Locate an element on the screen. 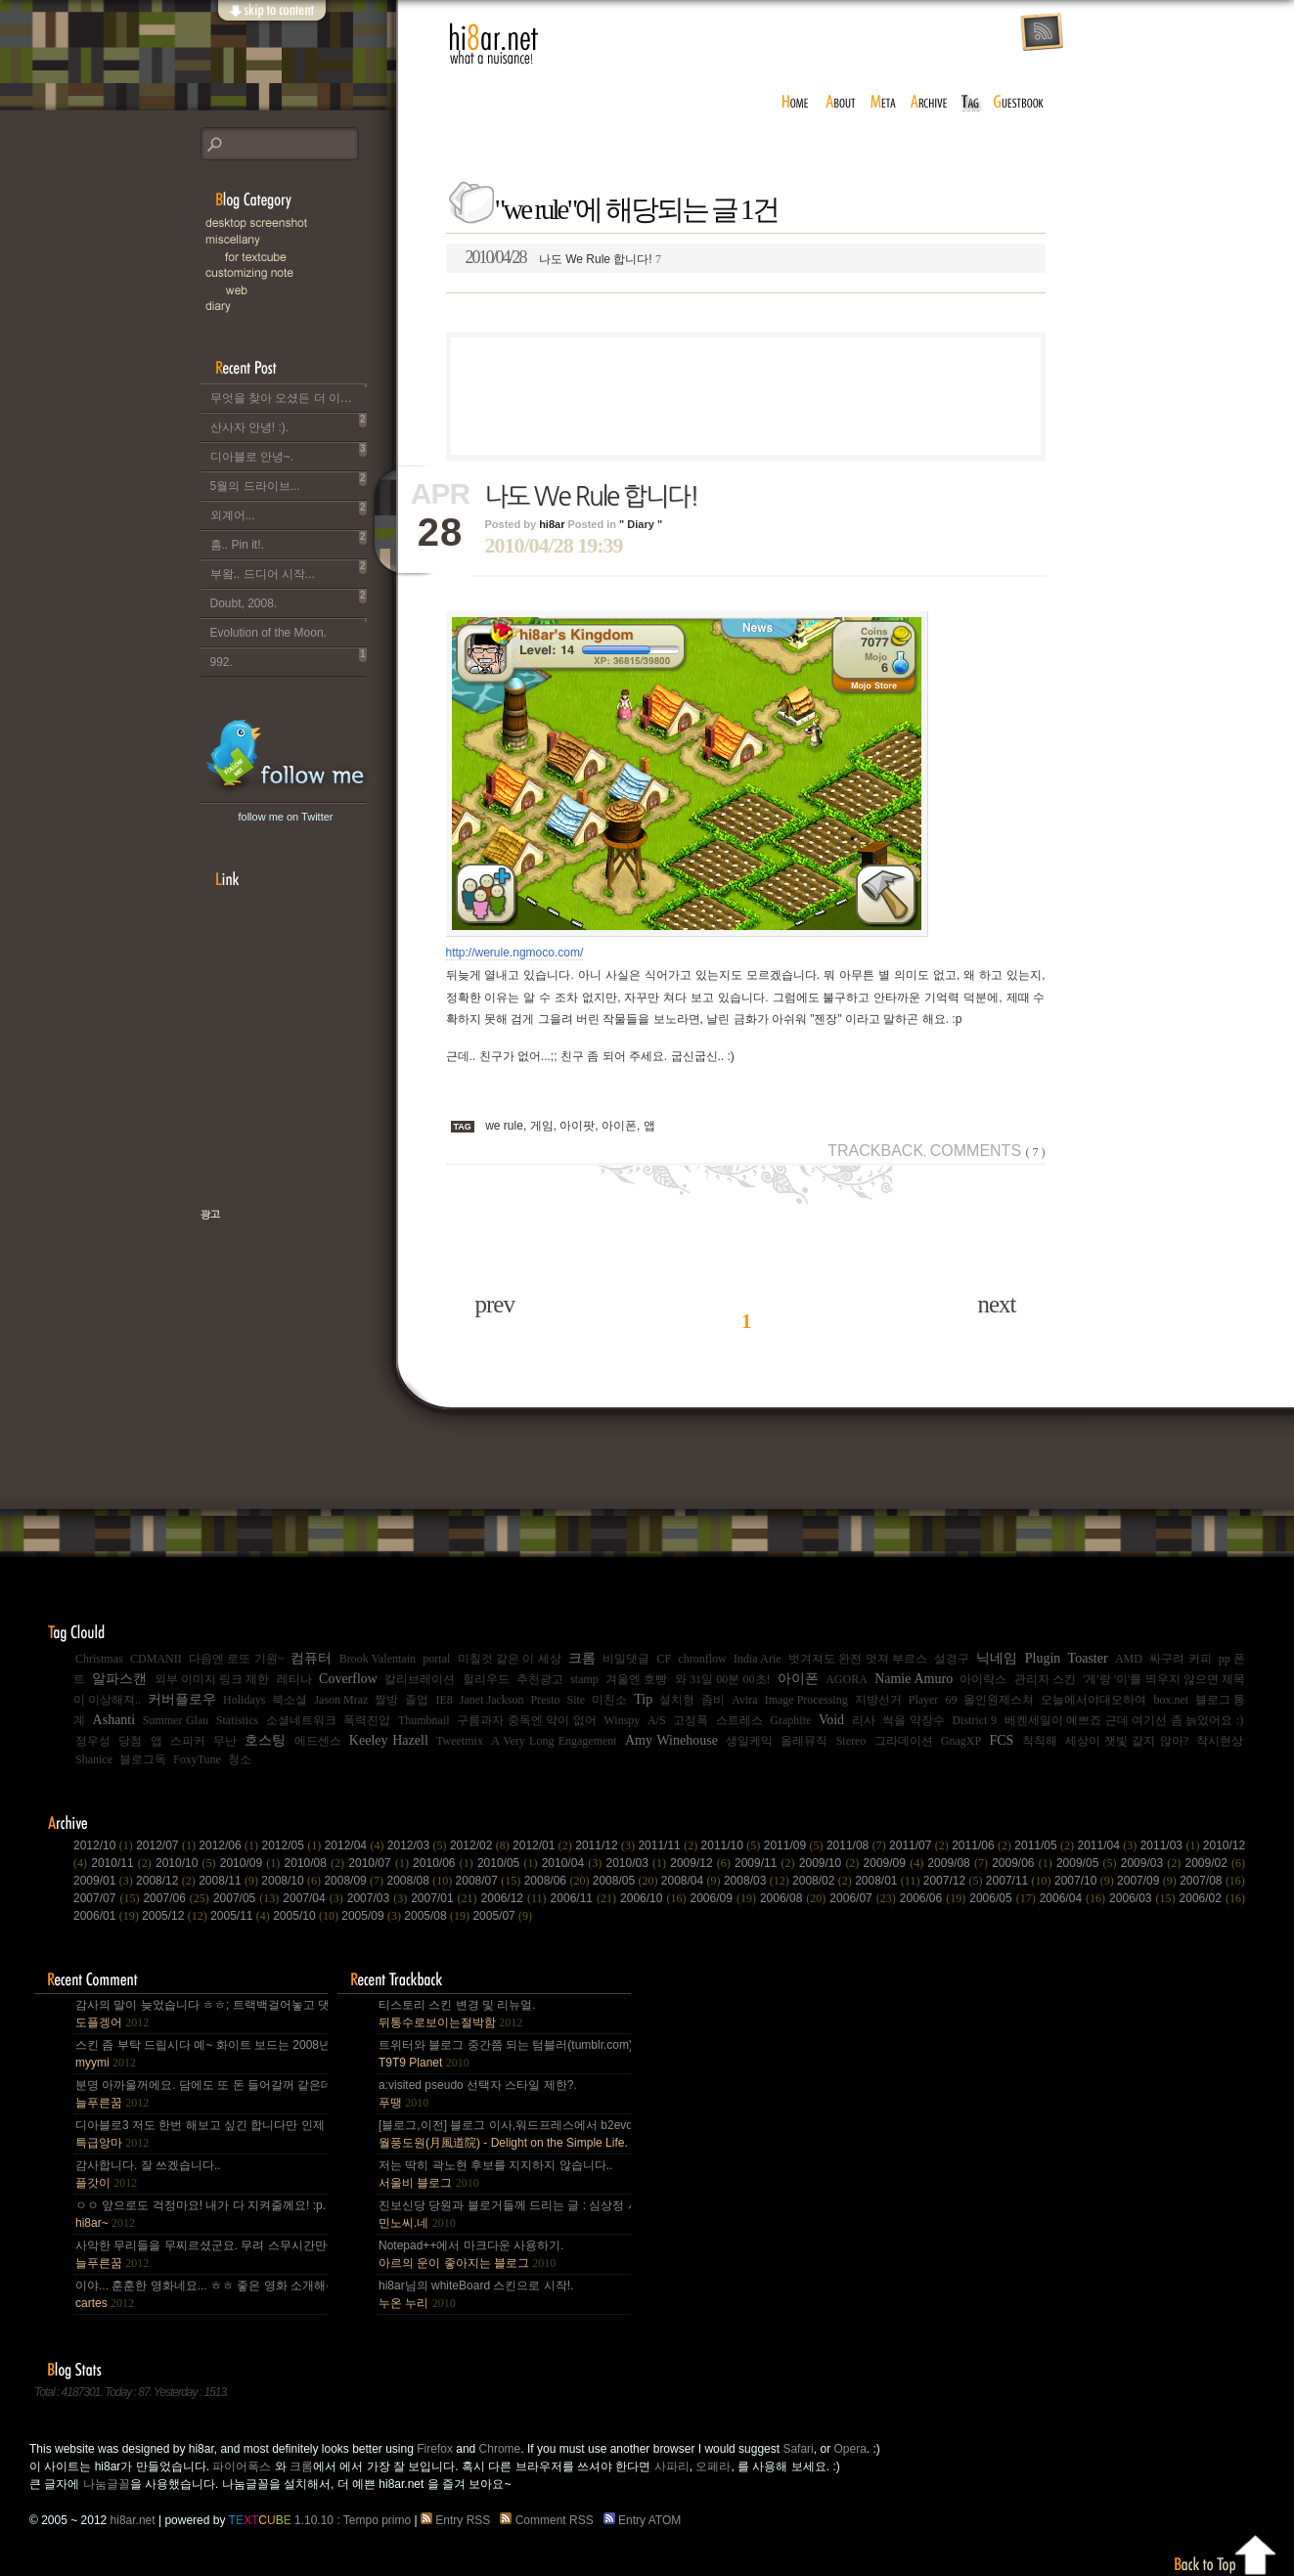 This screenshot has width=1294, height=2576. Plugin is located at coordinates (1043, 1658).